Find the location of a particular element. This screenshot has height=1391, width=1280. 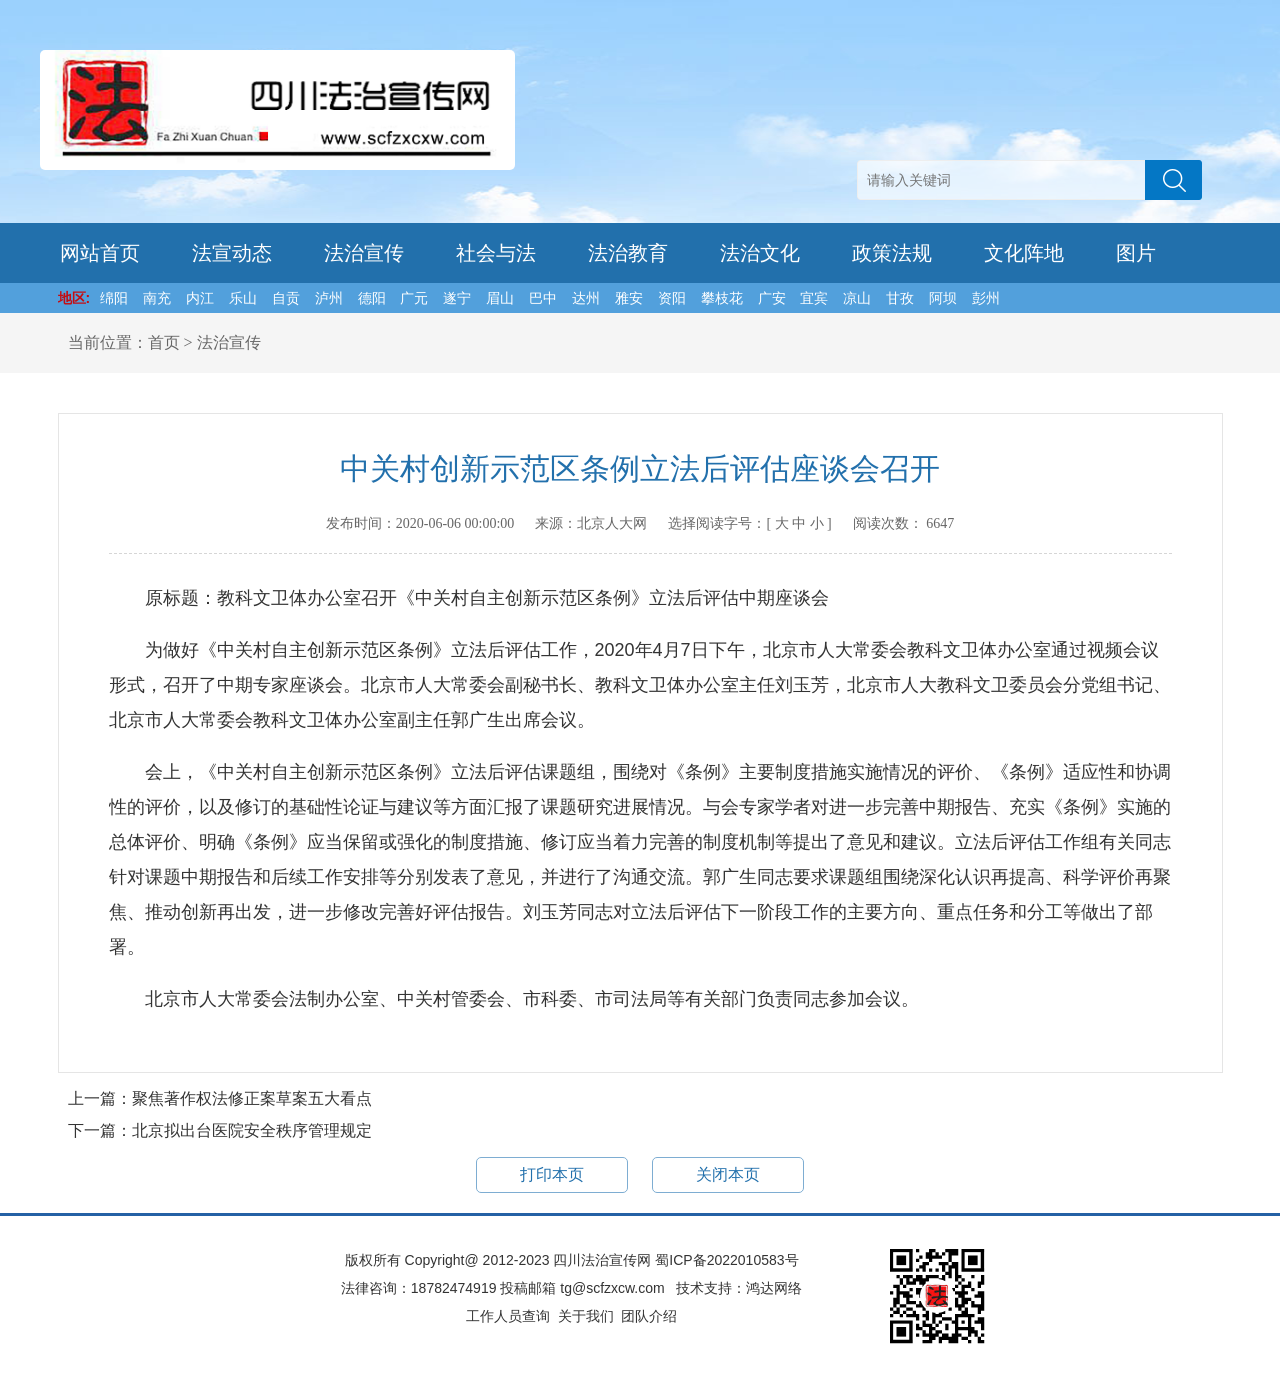

攀枝花 is located at coordinates (722, 298).